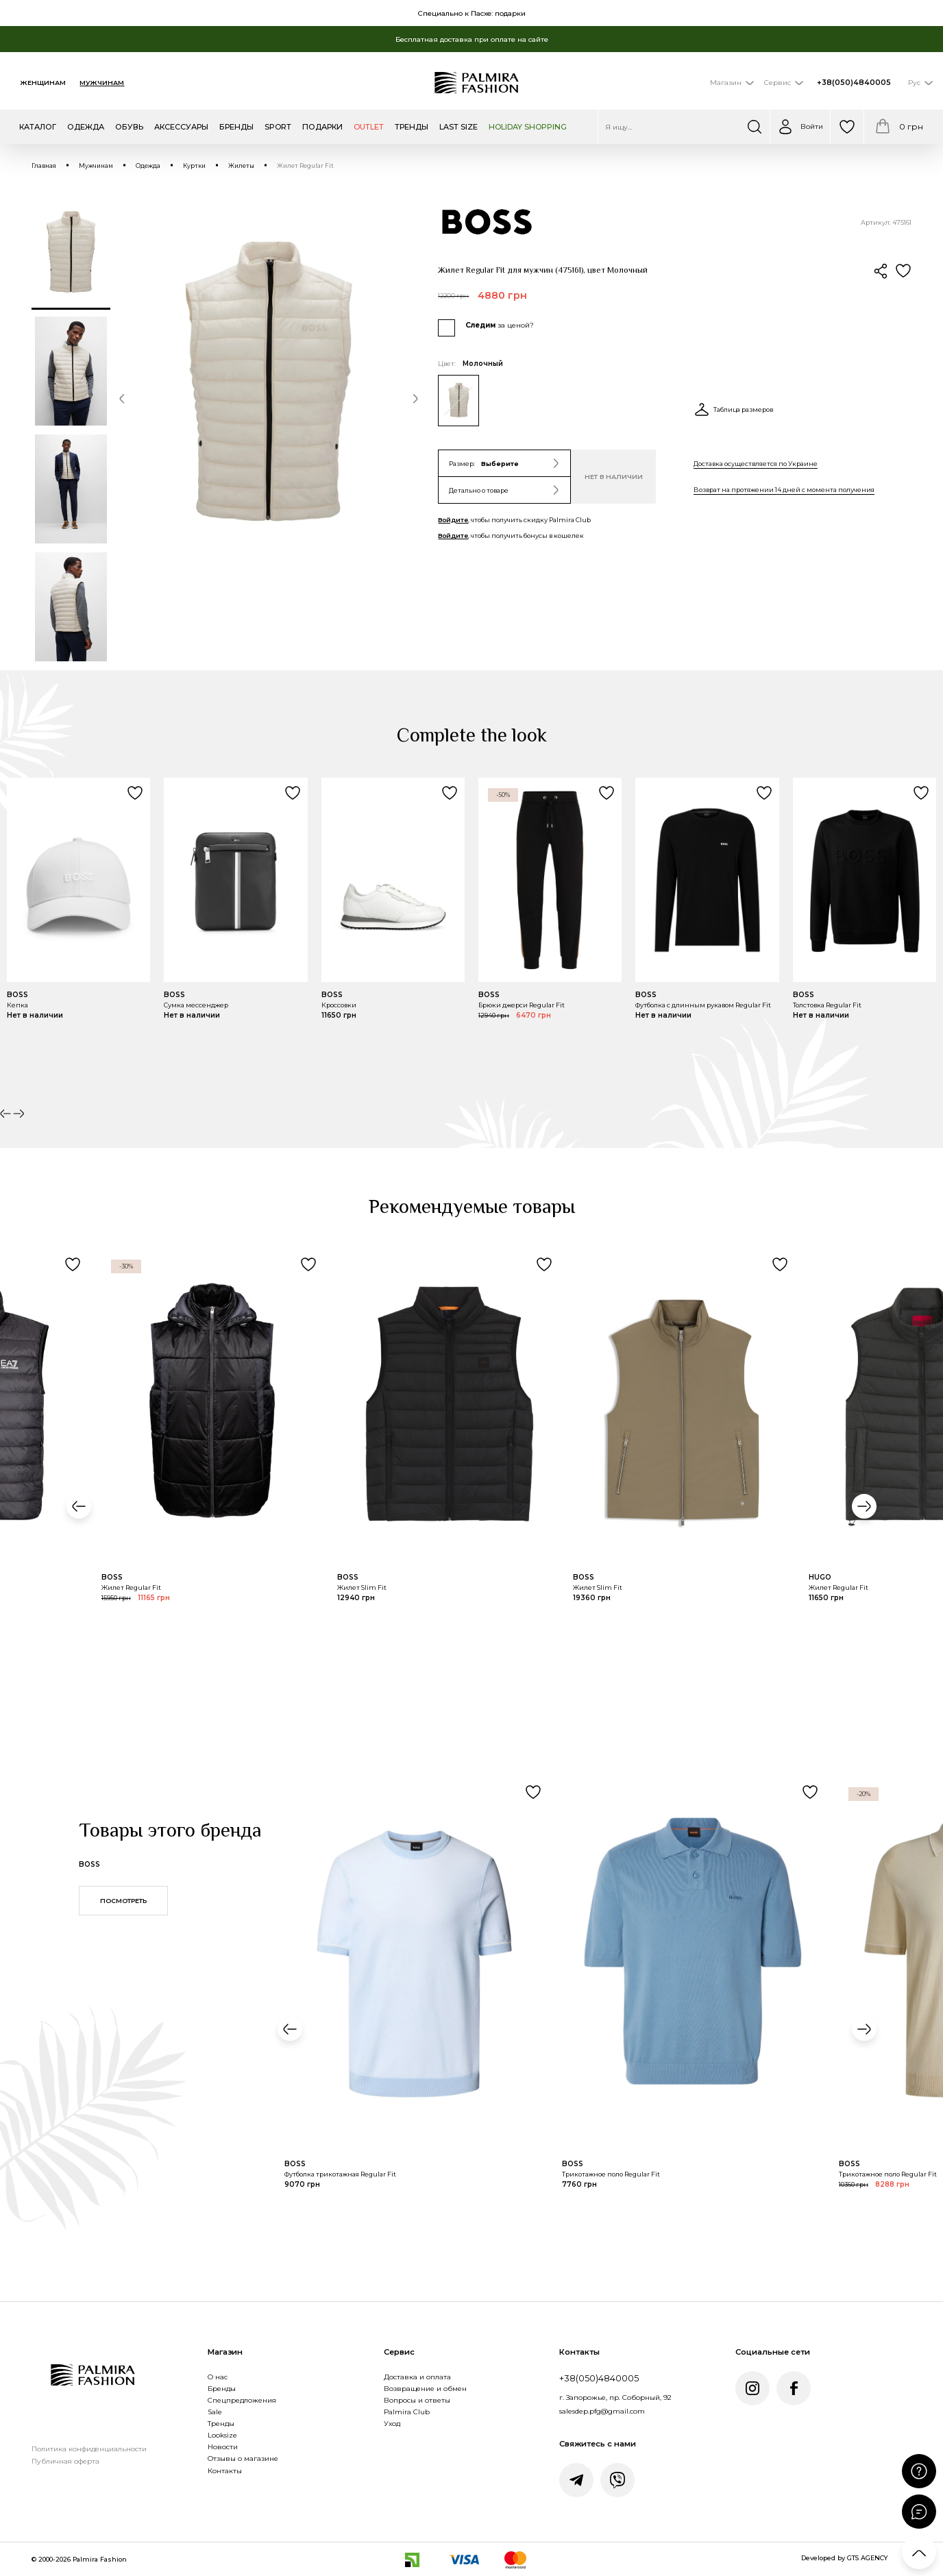 Image resolution: width=943 pixels, height=2576 pixels. I want to click on Доставка осуществляется по Украине, so click(756, 463).